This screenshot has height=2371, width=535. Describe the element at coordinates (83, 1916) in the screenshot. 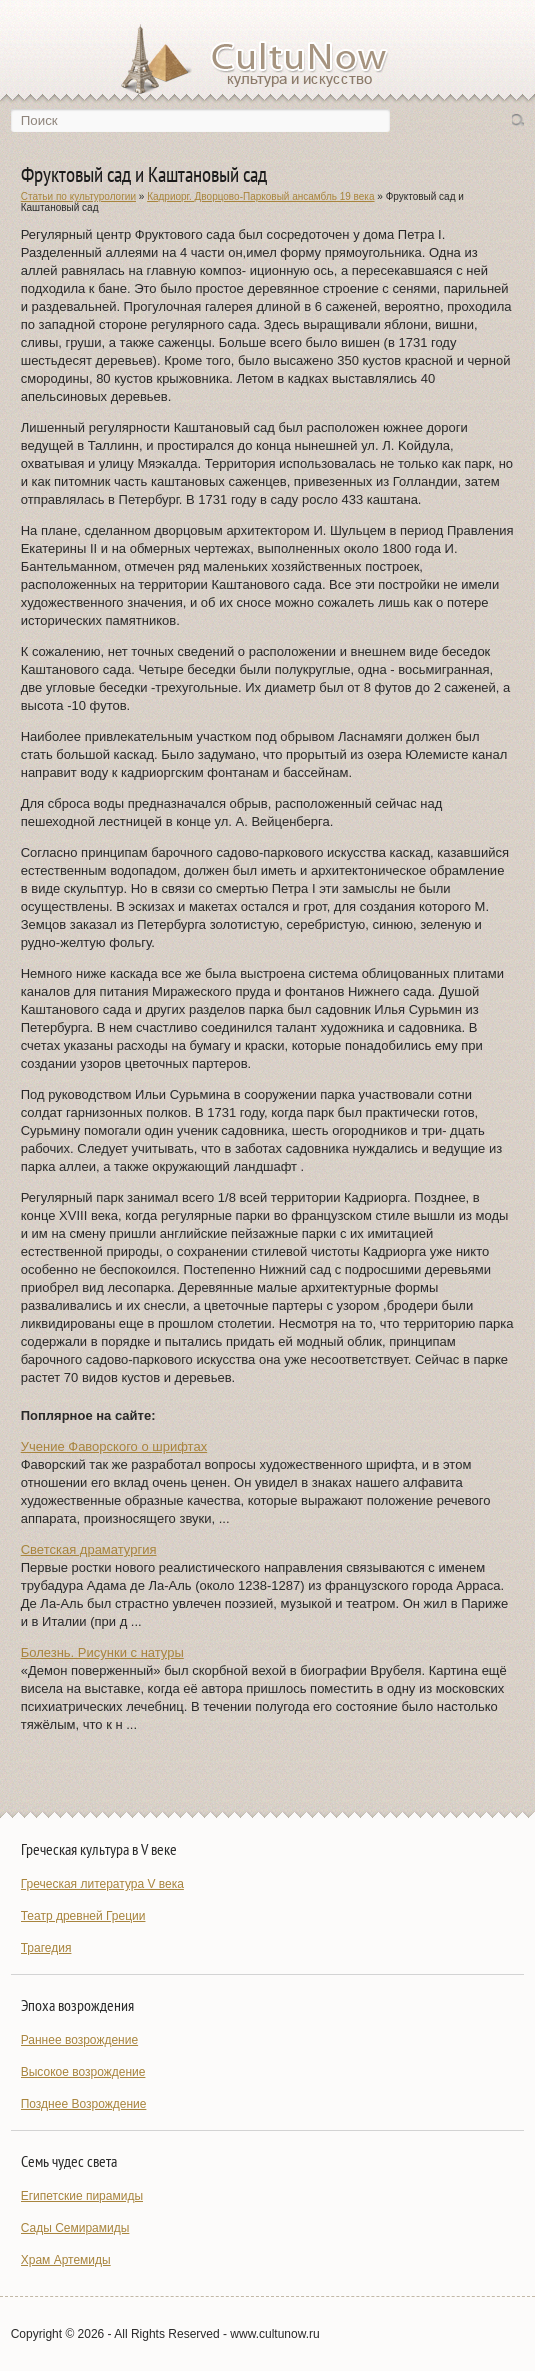

I see `Театр древней Греции` at that location.